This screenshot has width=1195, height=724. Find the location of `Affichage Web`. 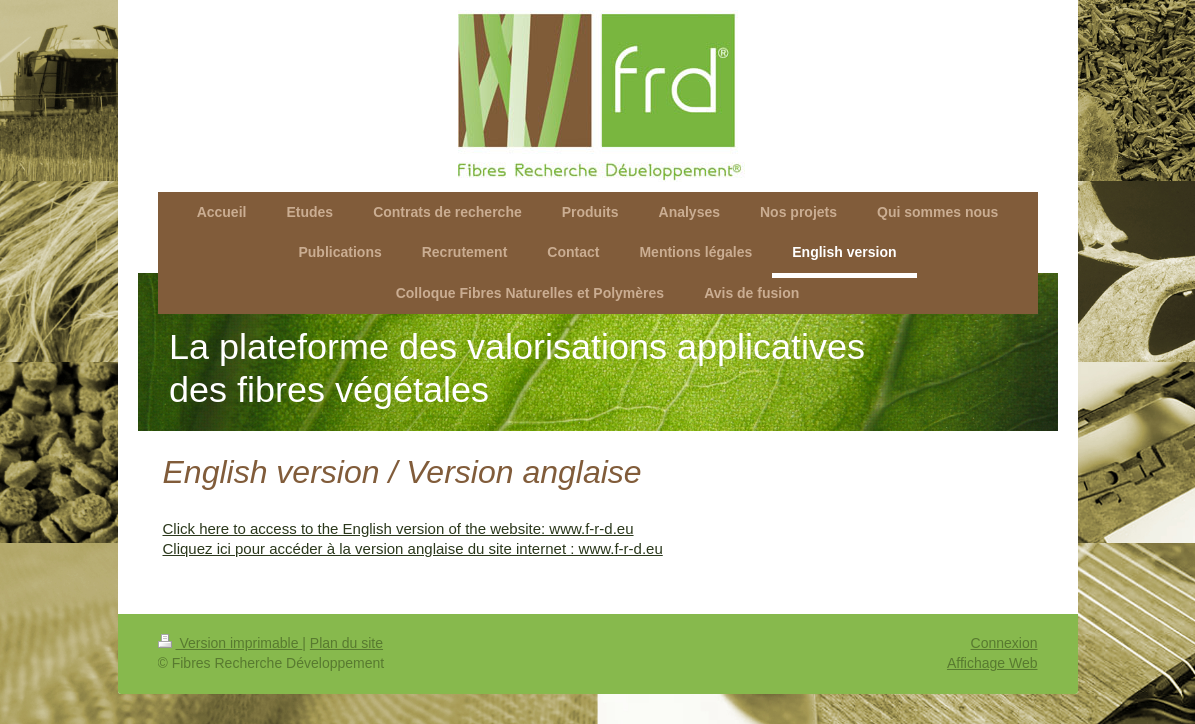

Affichage Web is located at coordinates (992, 663).